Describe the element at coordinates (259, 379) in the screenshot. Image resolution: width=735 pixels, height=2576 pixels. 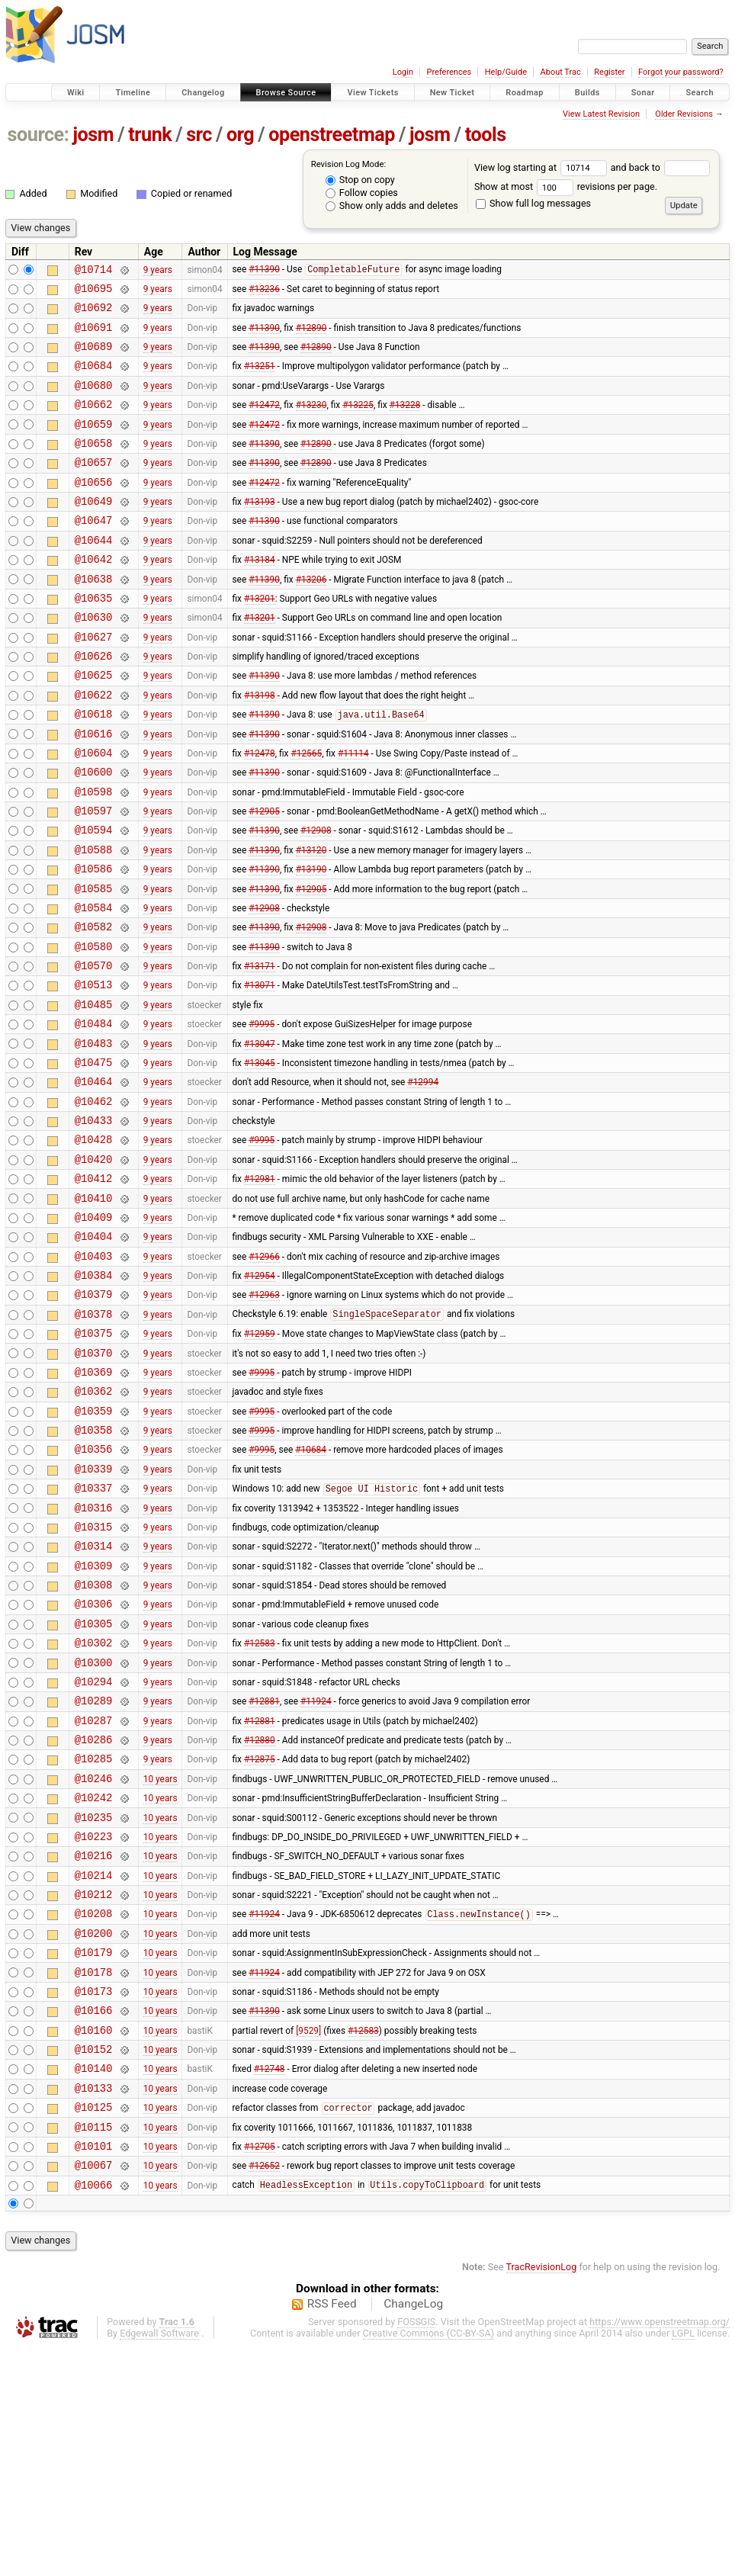
I see `#13251` at that location.